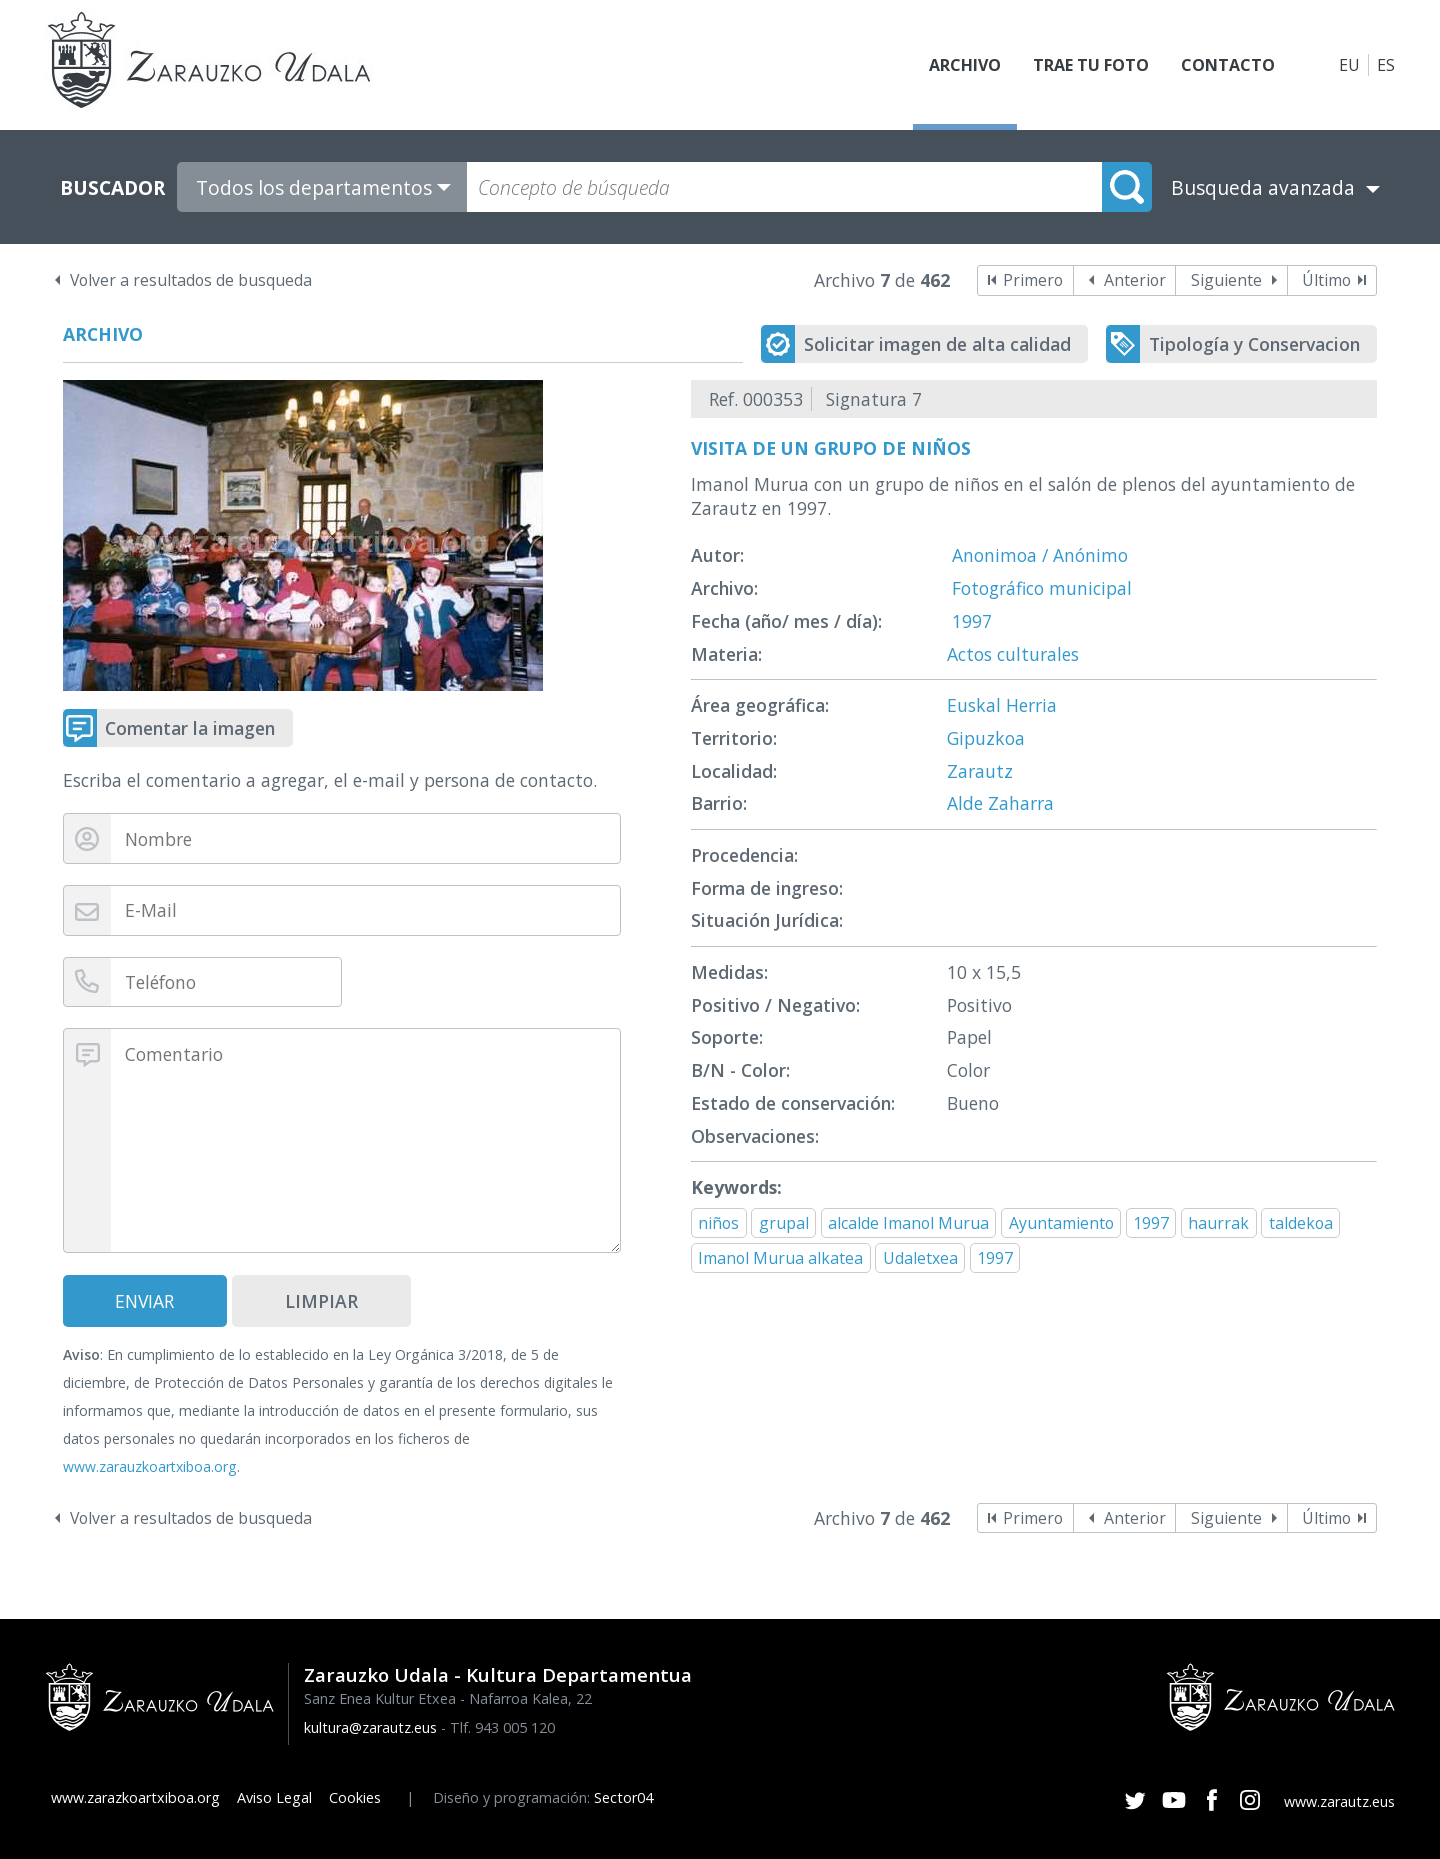  Describe the element at coordinates (920, 1258) in the screenshot. I see `Udaletxea` at that location.